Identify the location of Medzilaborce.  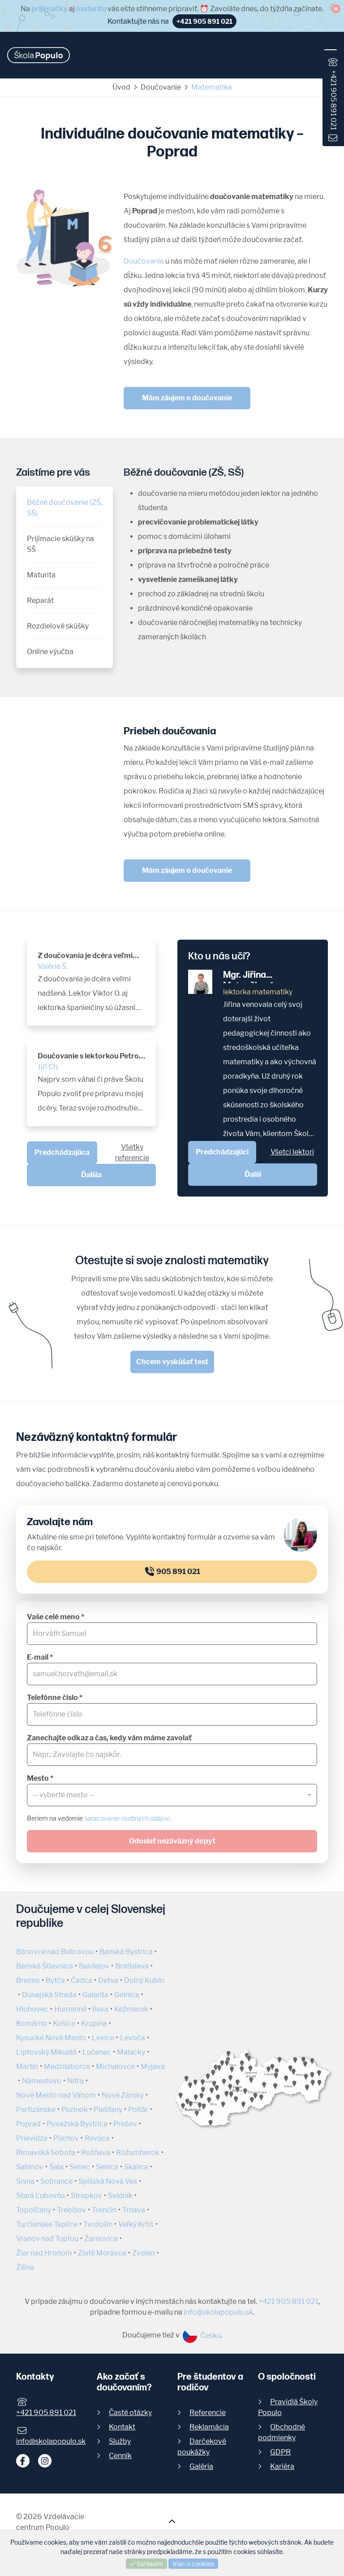
(67, 2066).